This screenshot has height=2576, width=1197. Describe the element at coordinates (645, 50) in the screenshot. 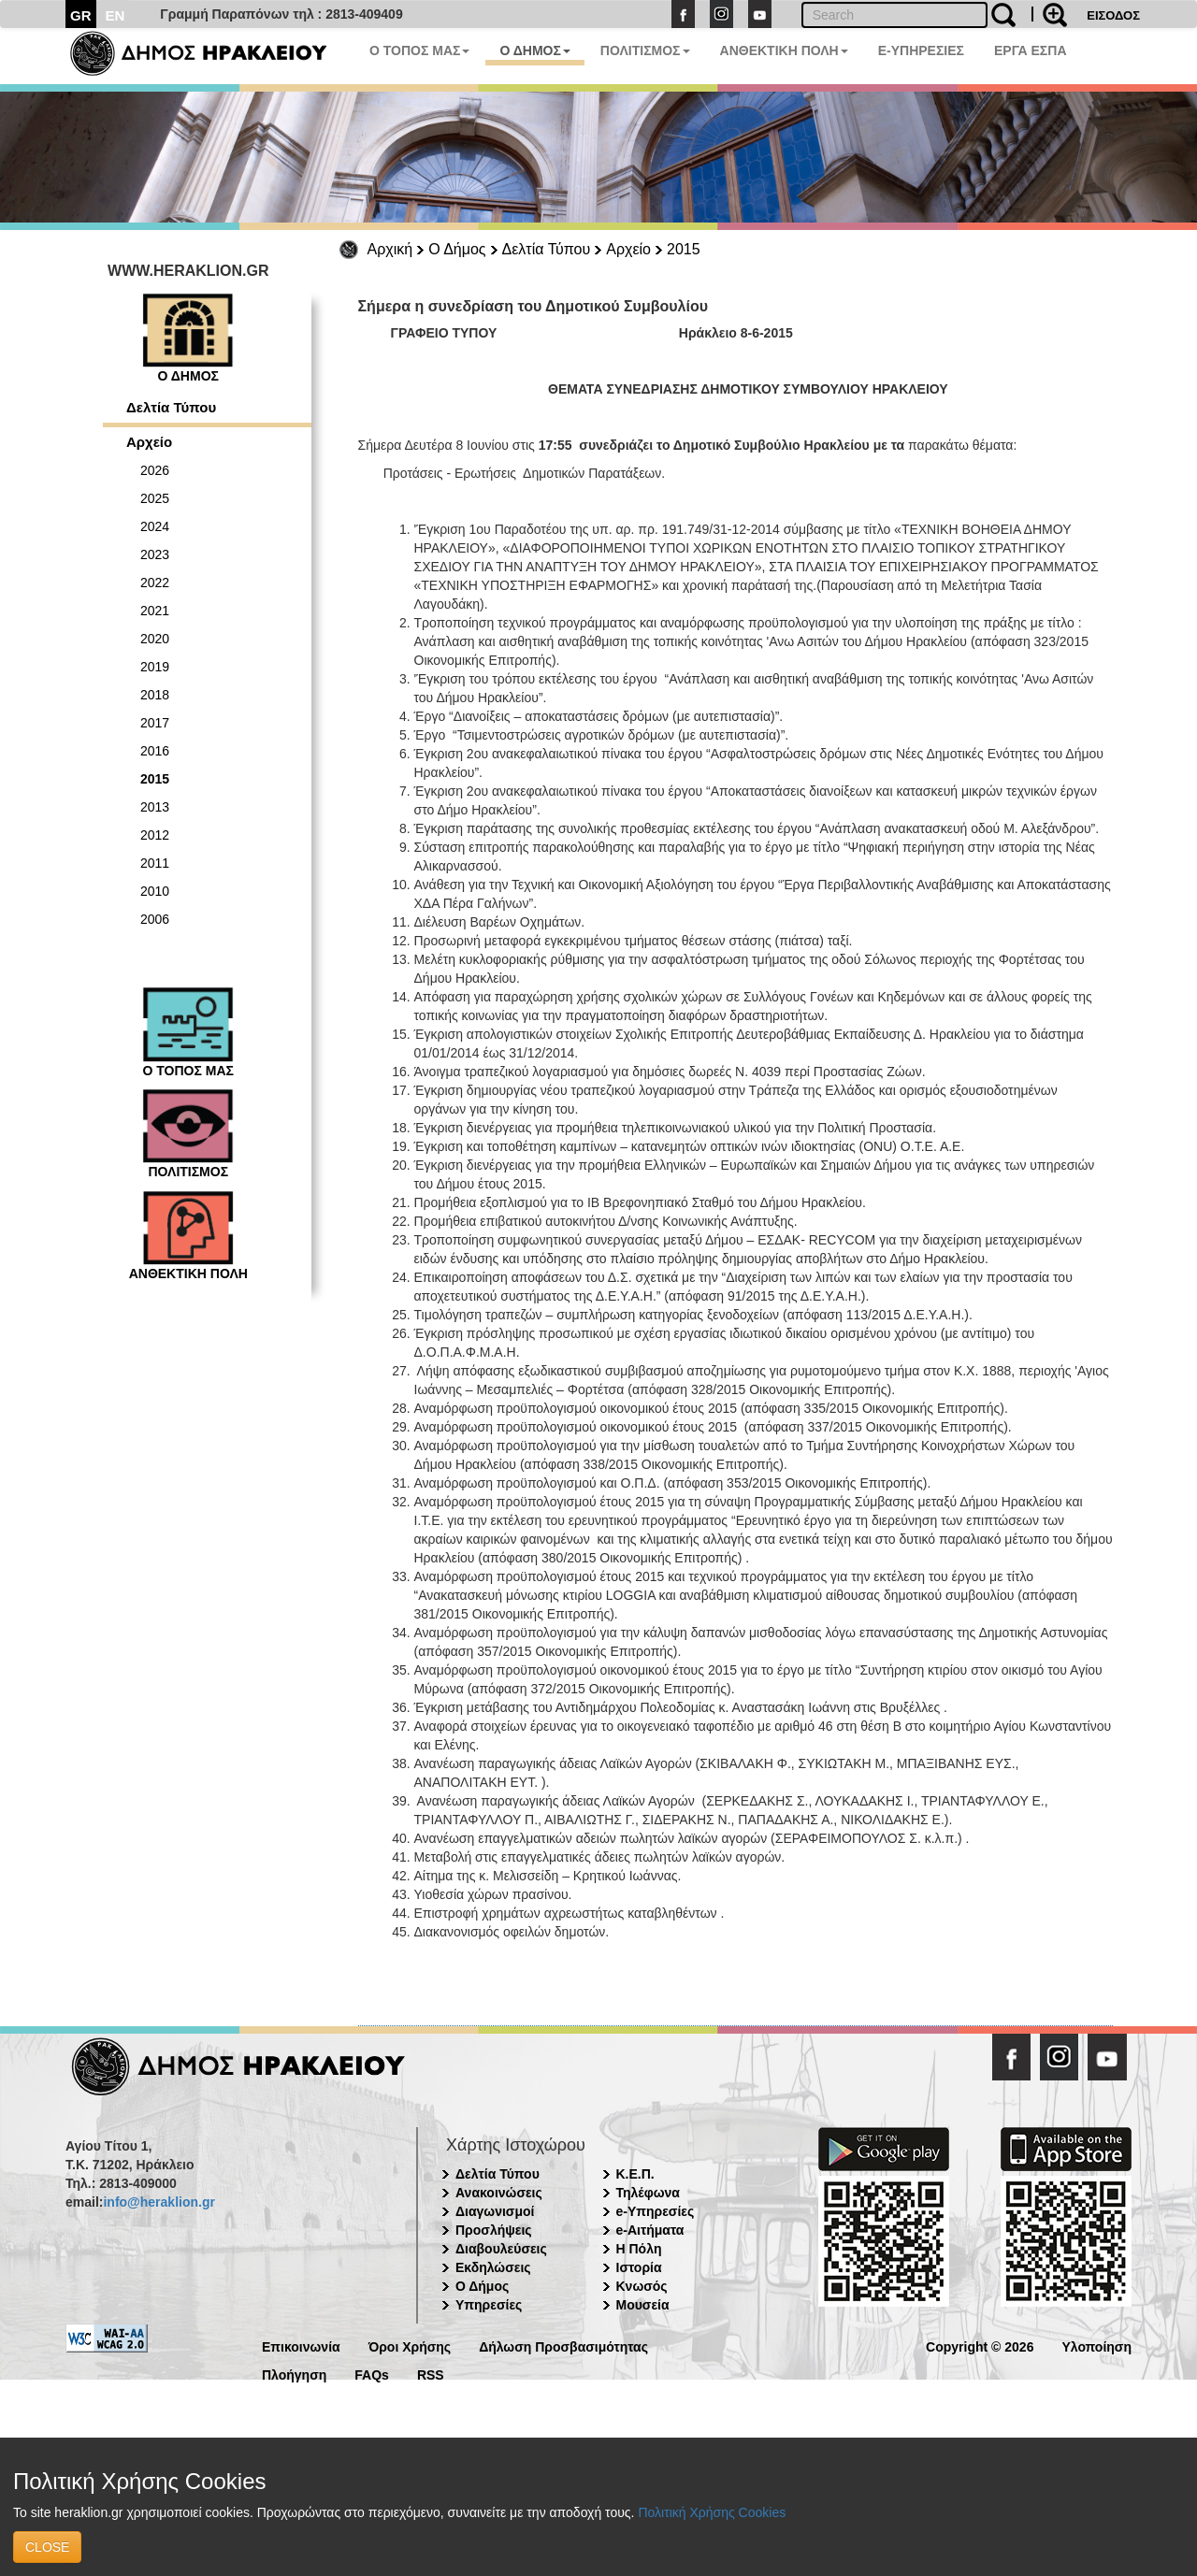

I see `ΠΟΛΙΤΙΣΜΟΣ` at that location.